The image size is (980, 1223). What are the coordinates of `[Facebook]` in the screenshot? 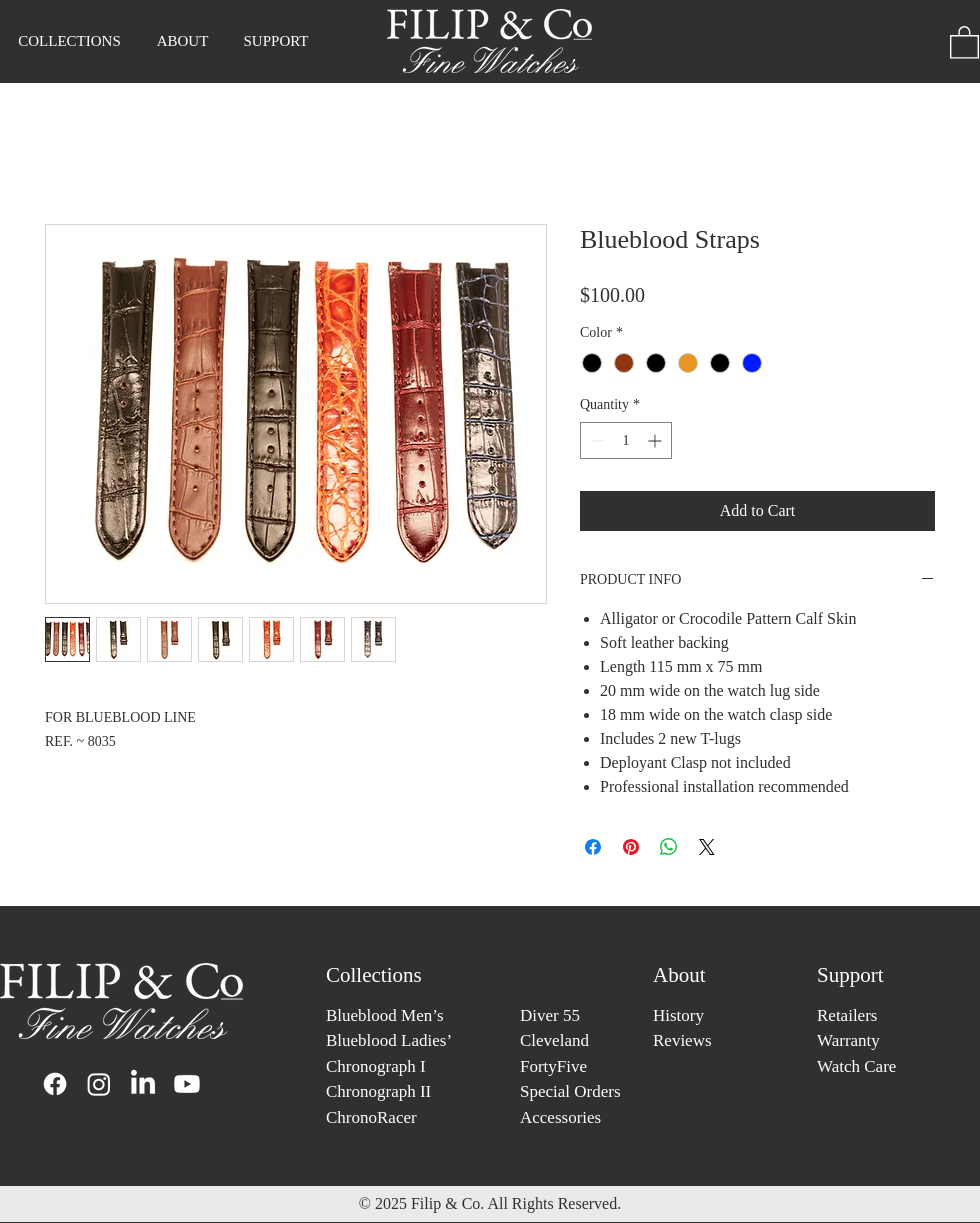 It's located at (55, 1084).